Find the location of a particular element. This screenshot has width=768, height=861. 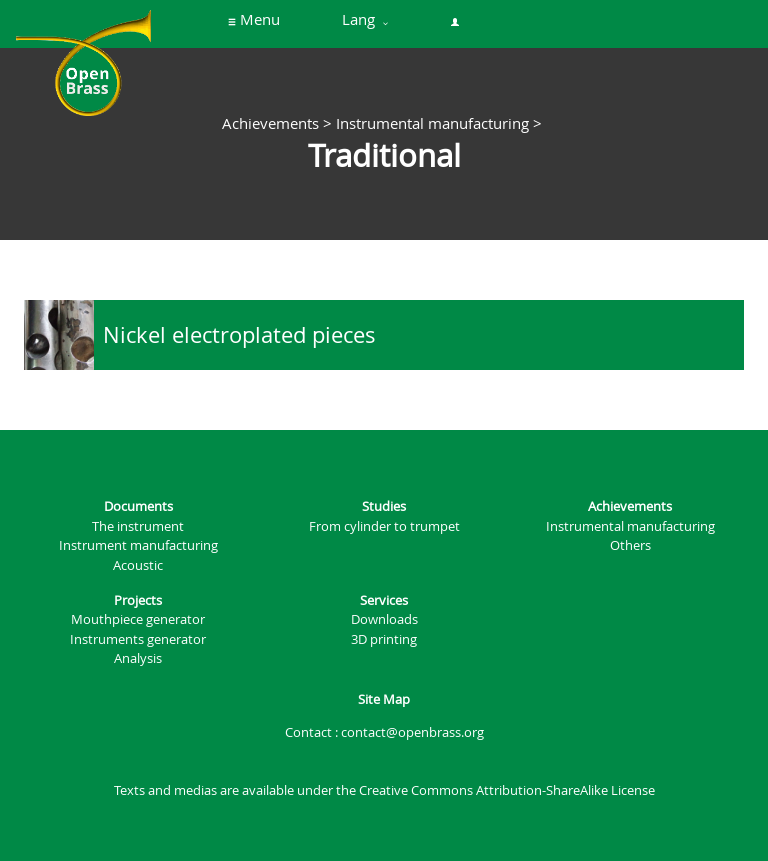

Menu is located at coordinates (254, 20).